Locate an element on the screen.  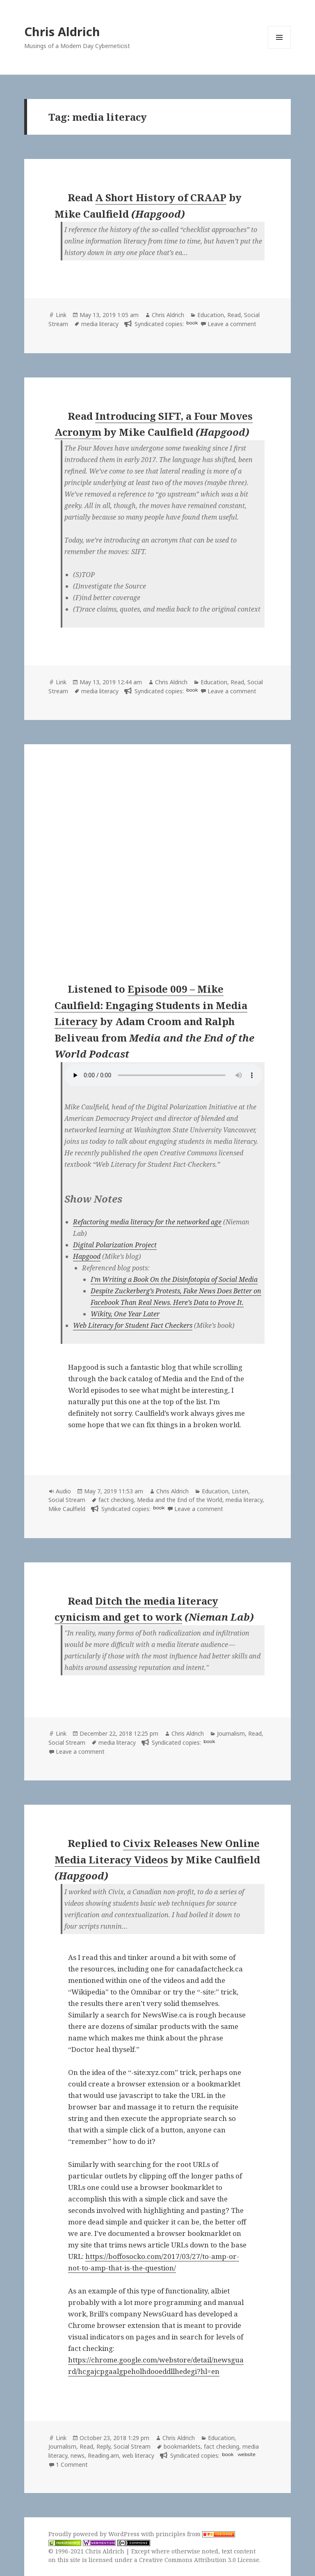
Reading.am is located at coordinates (103, 2455).